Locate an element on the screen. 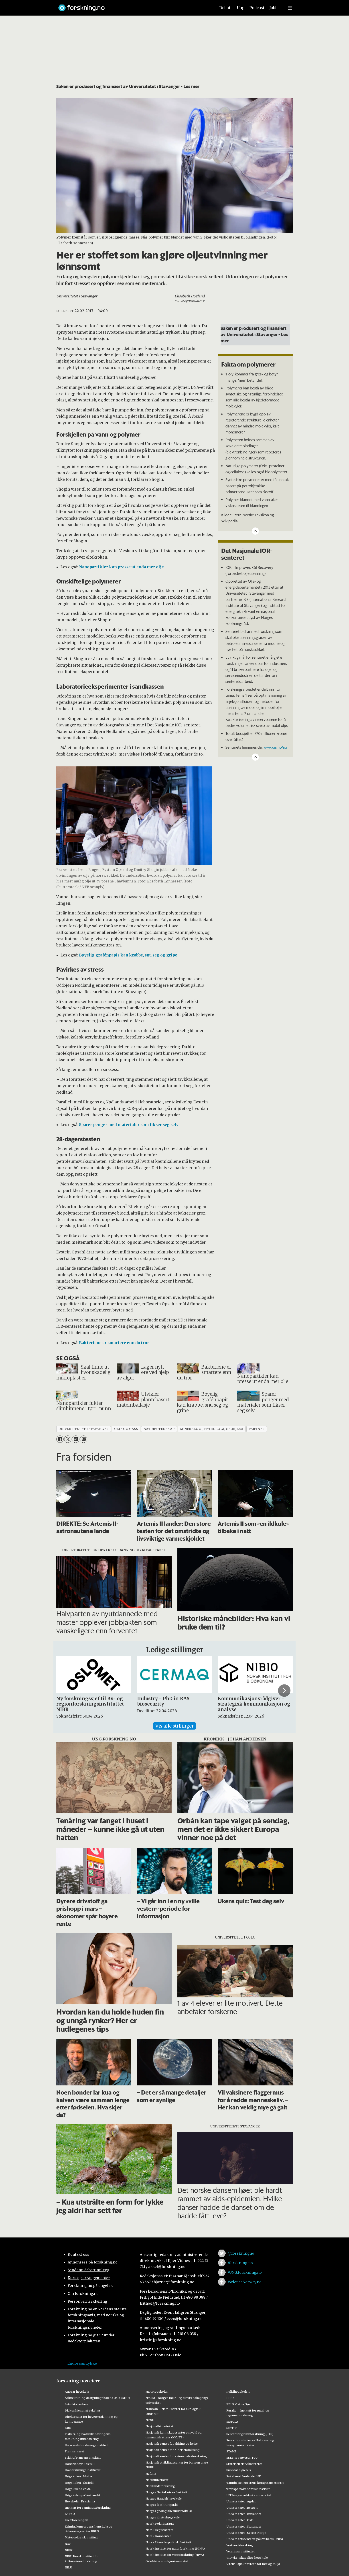 The image size is (349, 2576). Ansgar høyskole is located at coordinates (77, 2391).